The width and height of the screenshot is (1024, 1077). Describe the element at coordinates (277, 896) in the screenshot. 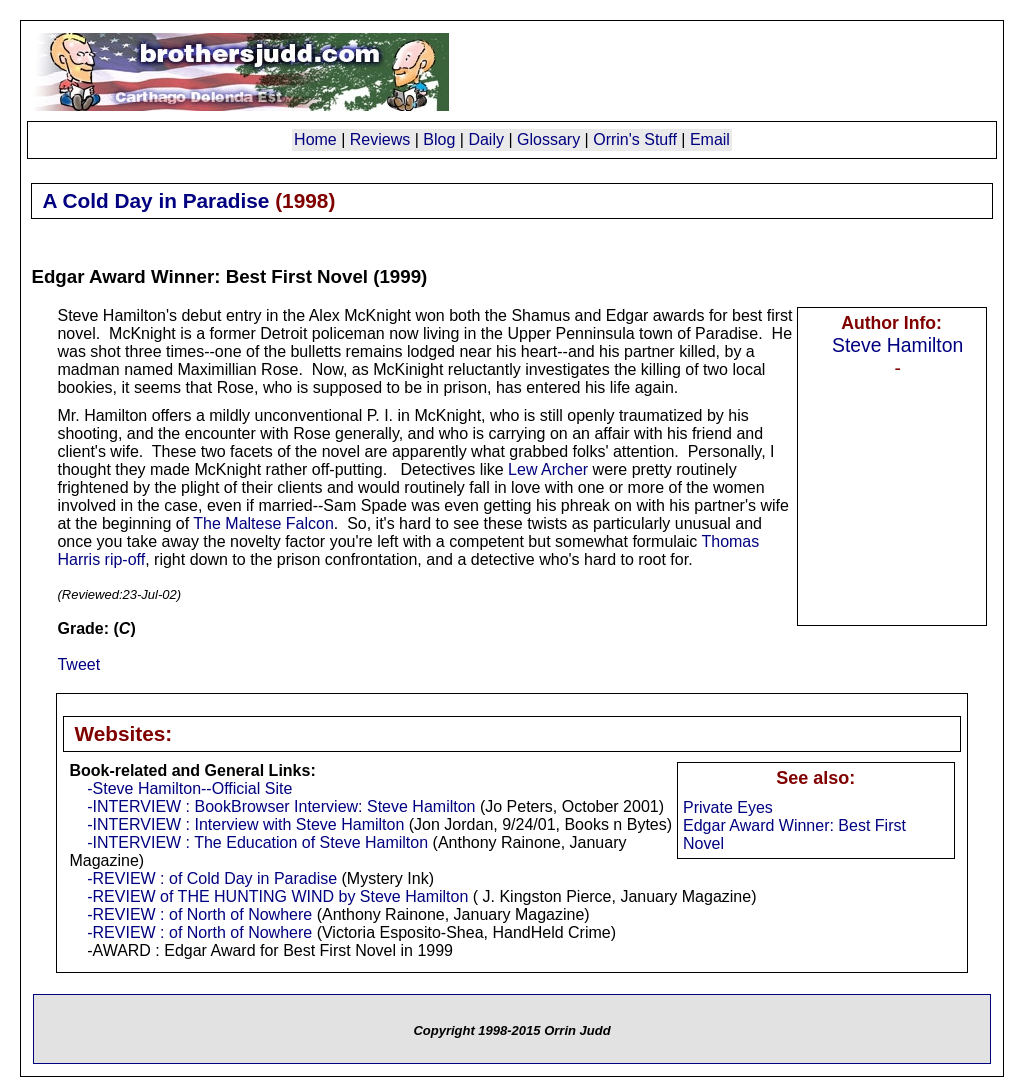

I see `-REVIEW of THE HUNTING WIND by Steve Hamilton` at that location.